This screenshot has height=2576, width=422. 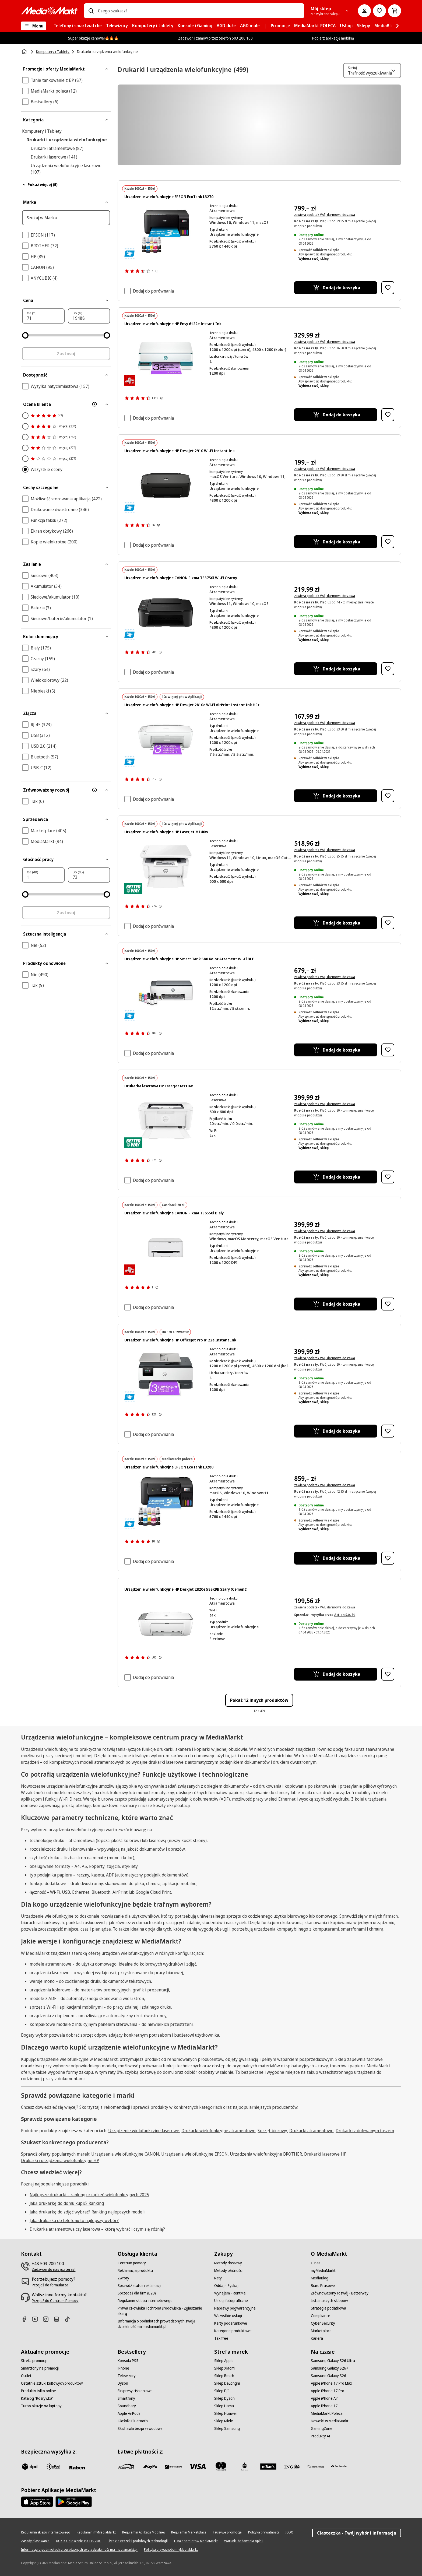 What do you see at coordinates (60, 2160) in the screenshot?
I see `Drukarki i urządzenia wielofunkcyjne HP` at bounding box center [60, 2160].